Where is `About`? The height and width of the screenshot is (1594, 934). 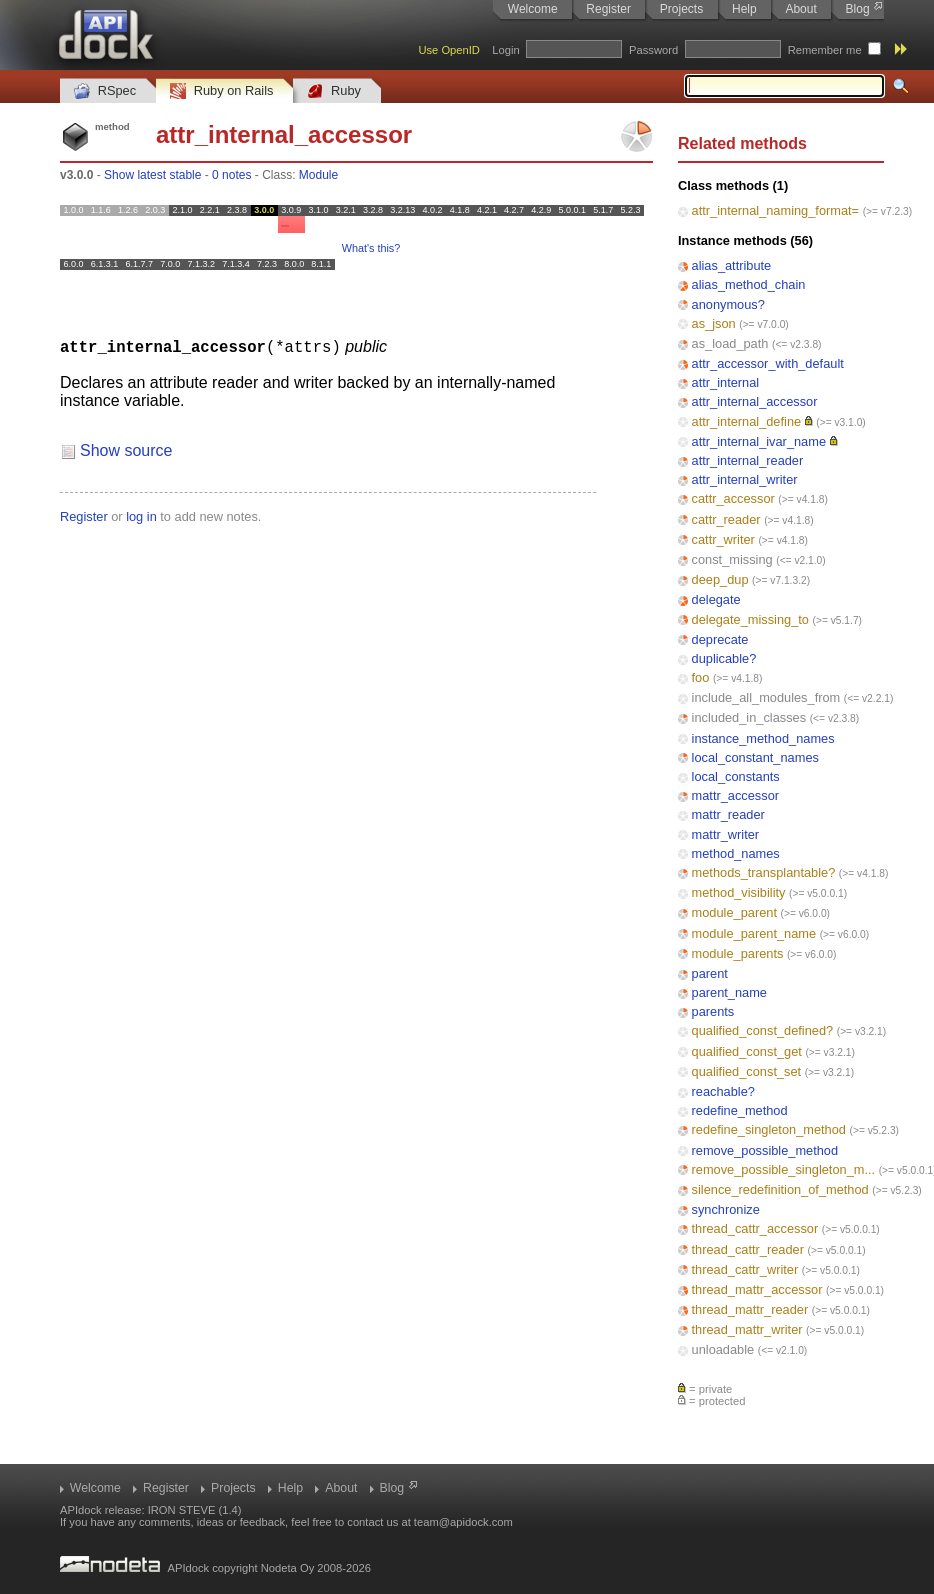 About is located at coordinates (800, 9).